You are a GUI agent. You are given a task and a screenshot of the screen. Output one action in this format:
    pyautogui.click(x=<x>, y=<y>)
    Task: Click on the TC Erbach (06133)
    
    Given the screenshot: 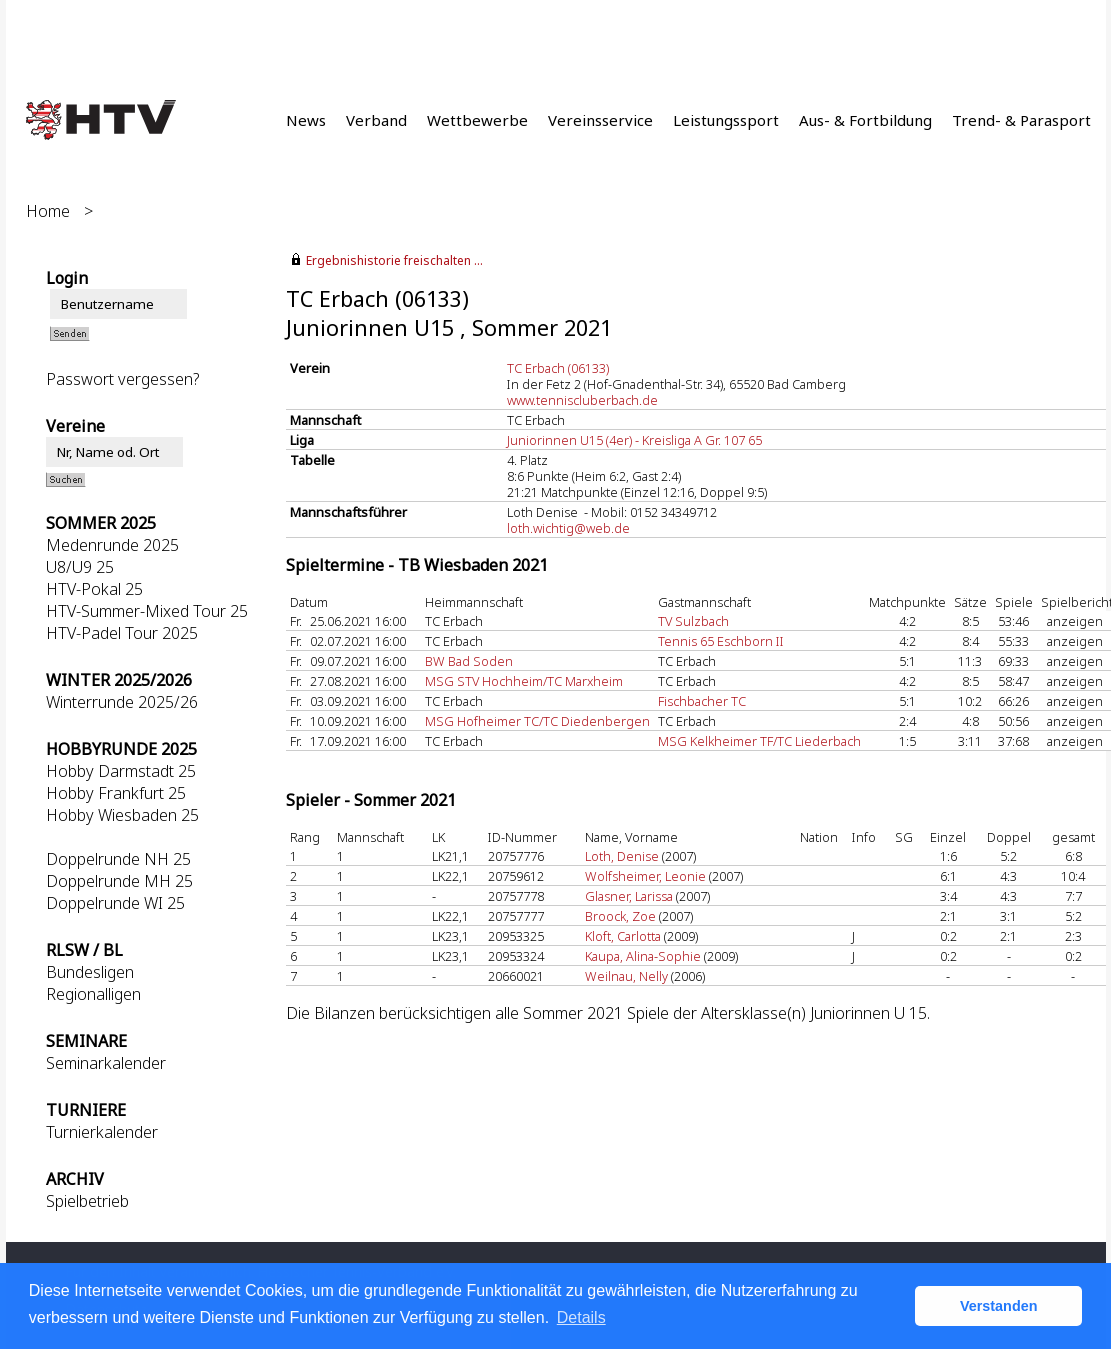 What is the action you would take?
    pyautogui.click(x=558, y=368)
    